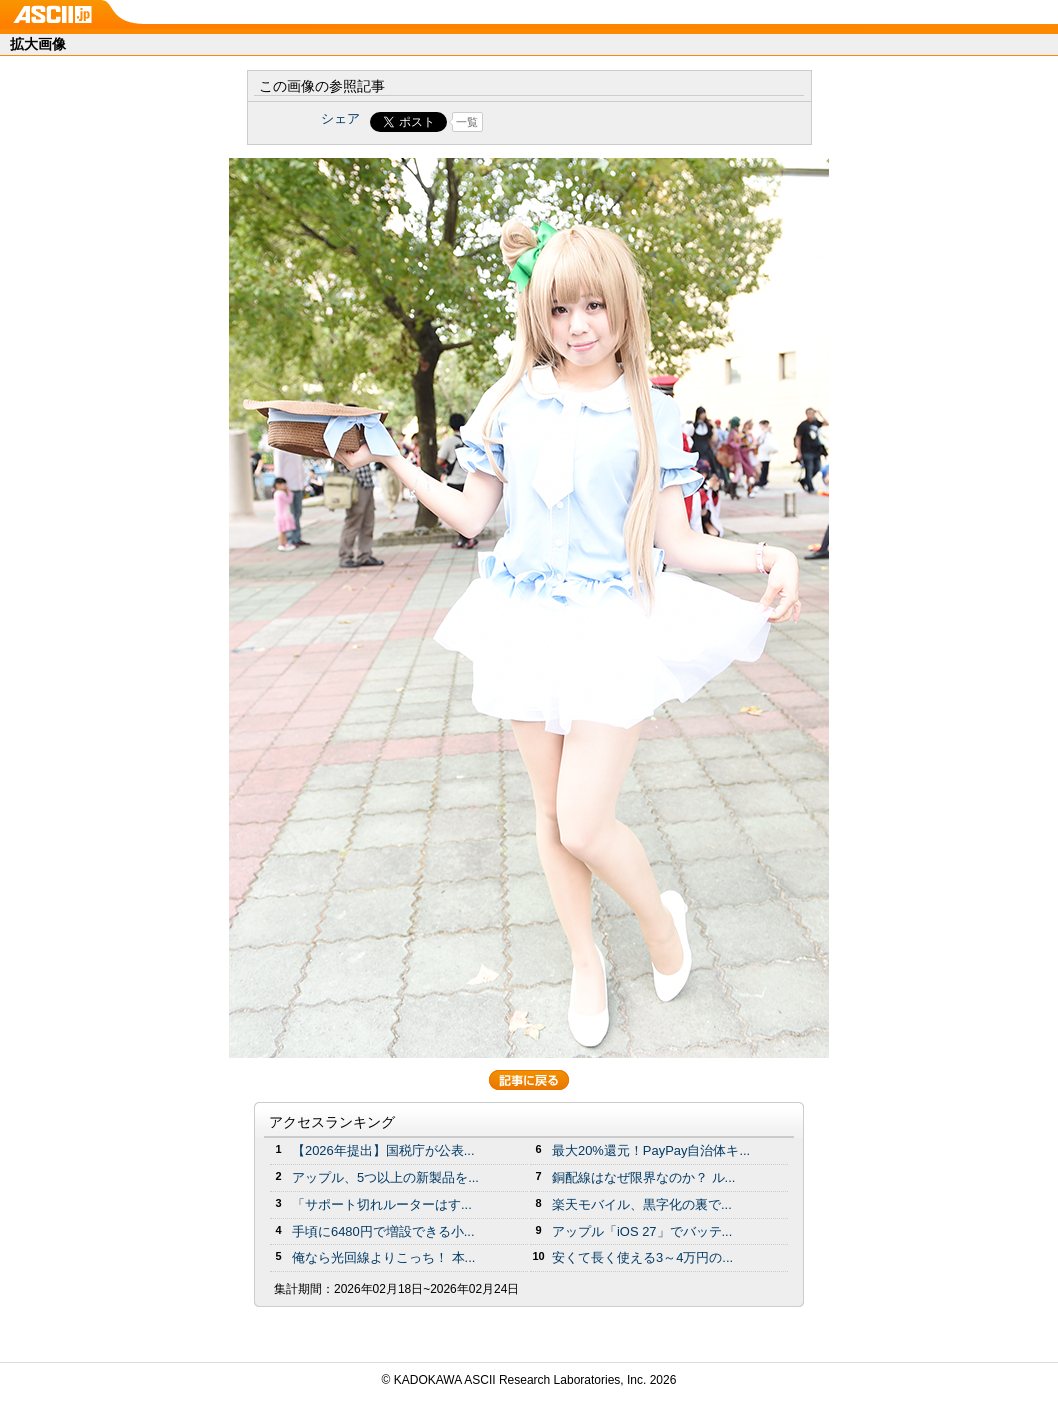 The image size is (1058, 1423). Describe the element at coordinates (383, 1257) in the screenshot. I see `俺なら光回線よりこっち！ 本...` at that location.